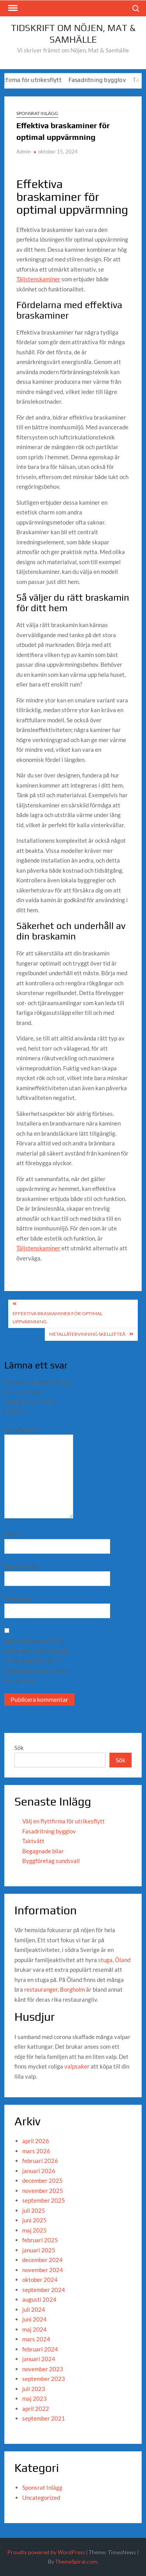 This screenshot has height=2576, width=146. I want to click on november 2023, so click(42, 2368).